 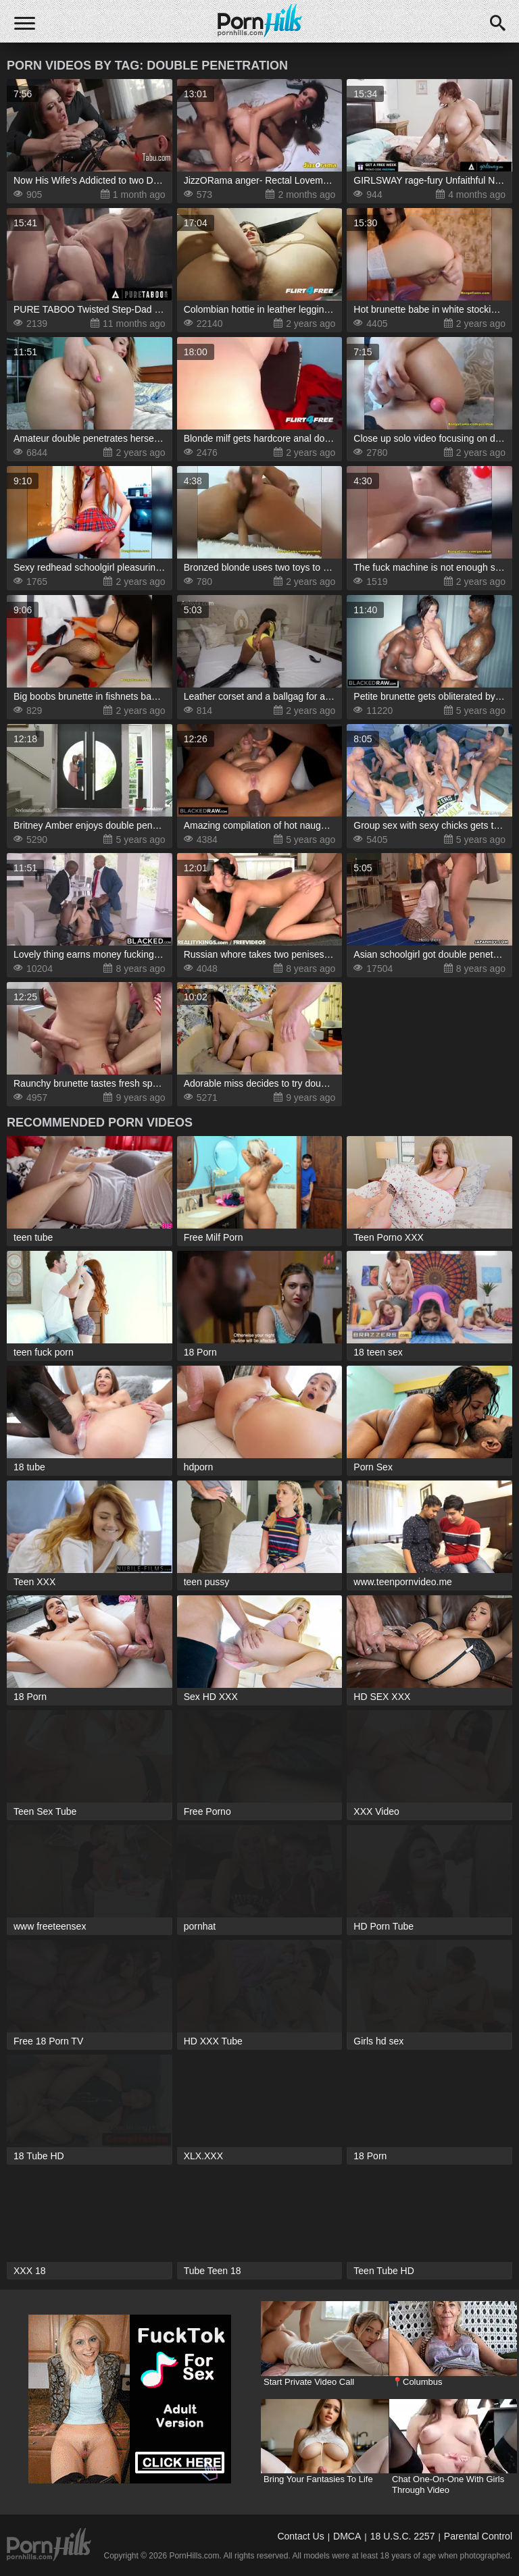 I want to click on 18 U.S.C. 2257, so click(x=402, y=2536).